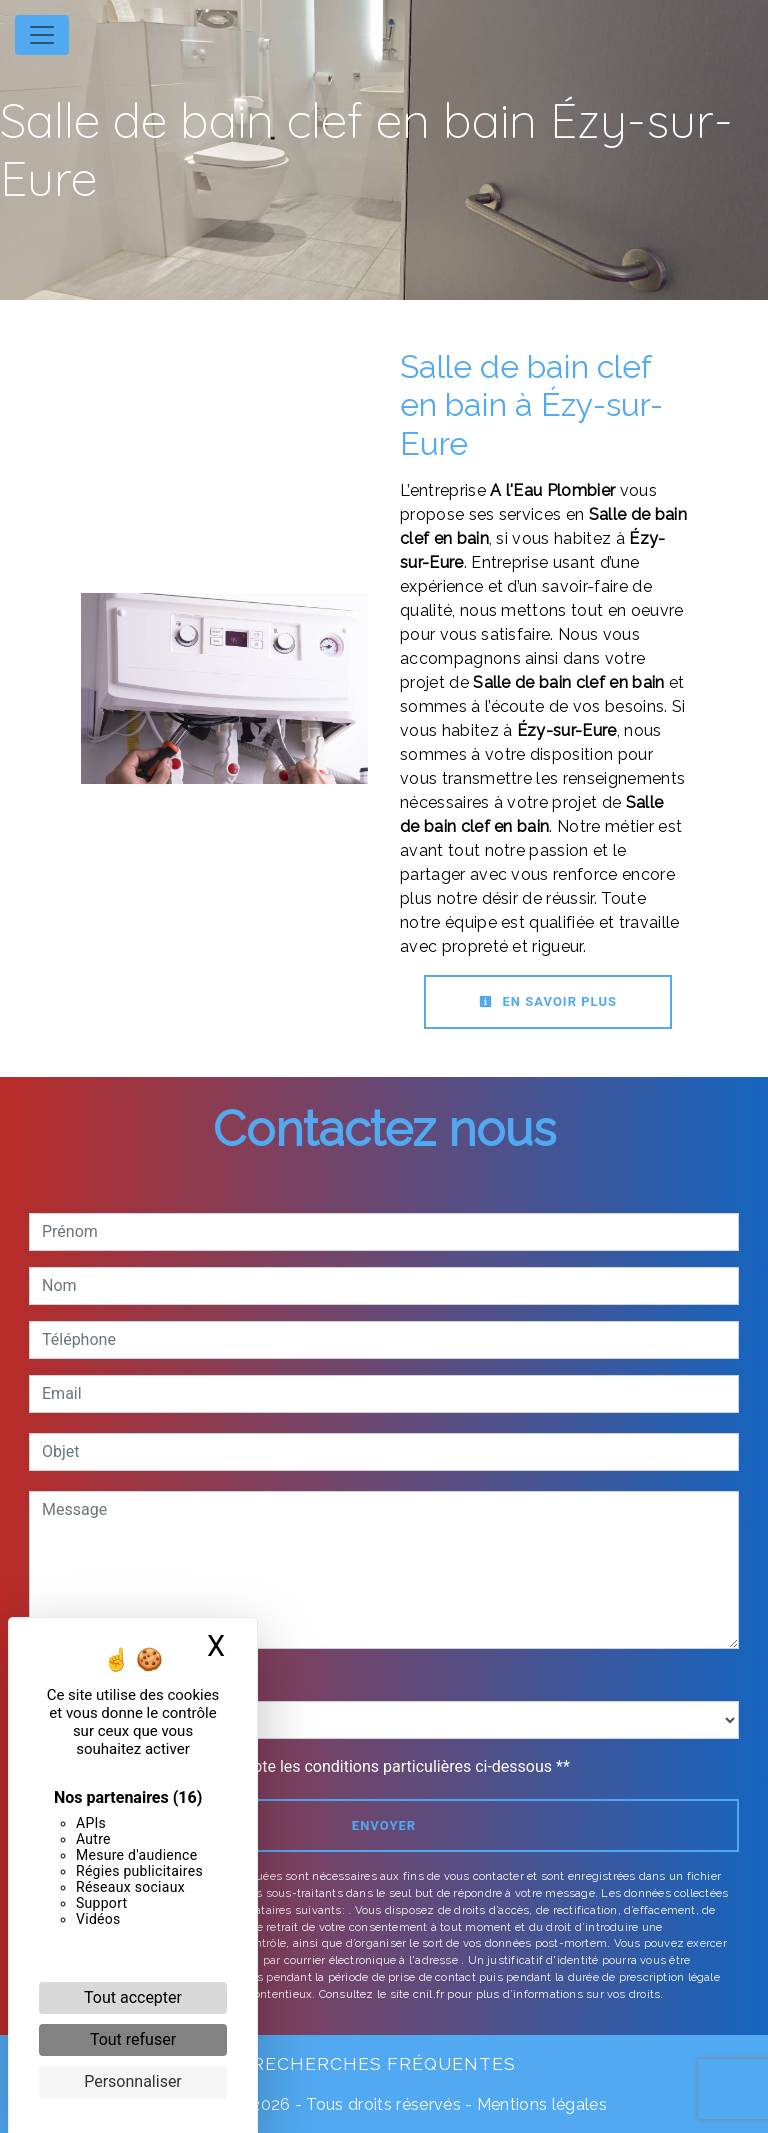 Image resolution: width=768 pixels, height=2133 pixels. I want to click on En cochant cette case, j'accepte les conditions particulières ci-dessous **, so click(309, 1766).